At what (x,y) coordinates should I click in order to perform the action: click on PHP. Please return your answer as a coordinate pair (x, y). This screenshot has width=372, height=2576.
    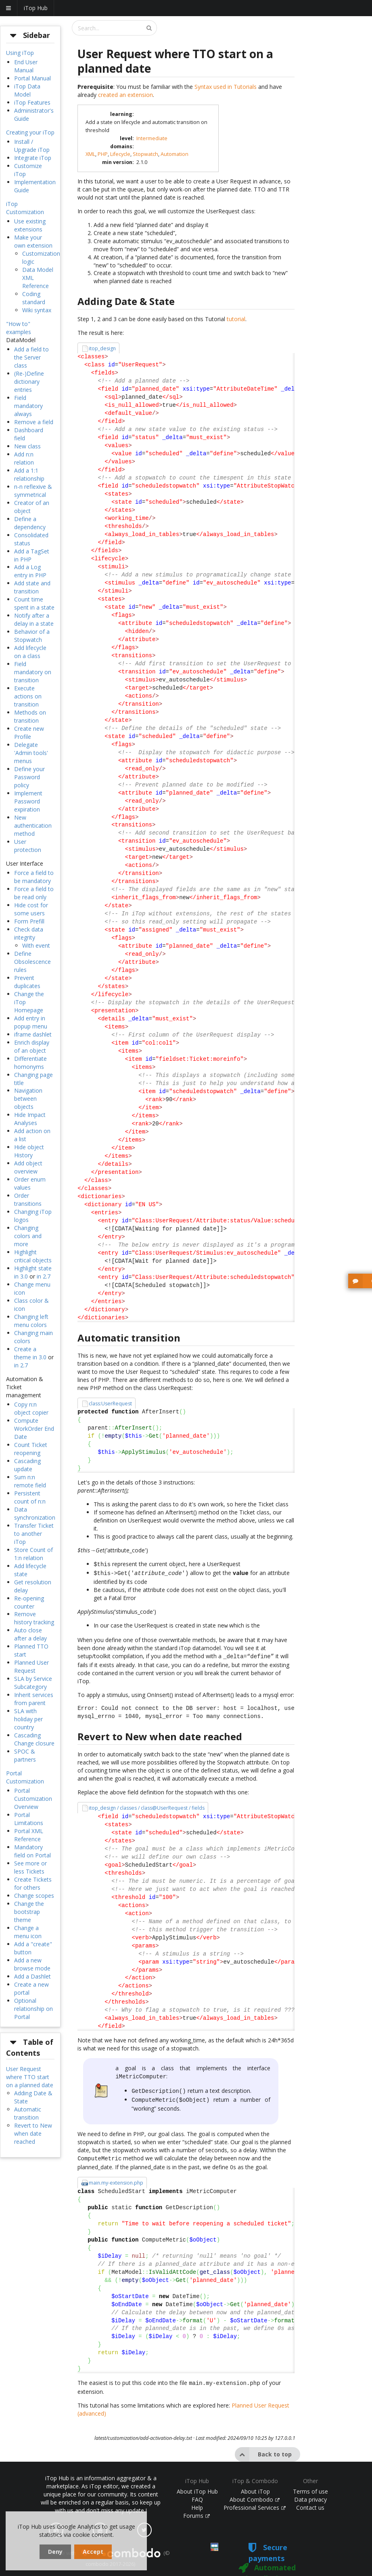
    Looking at the image, I should click on (103, 154).